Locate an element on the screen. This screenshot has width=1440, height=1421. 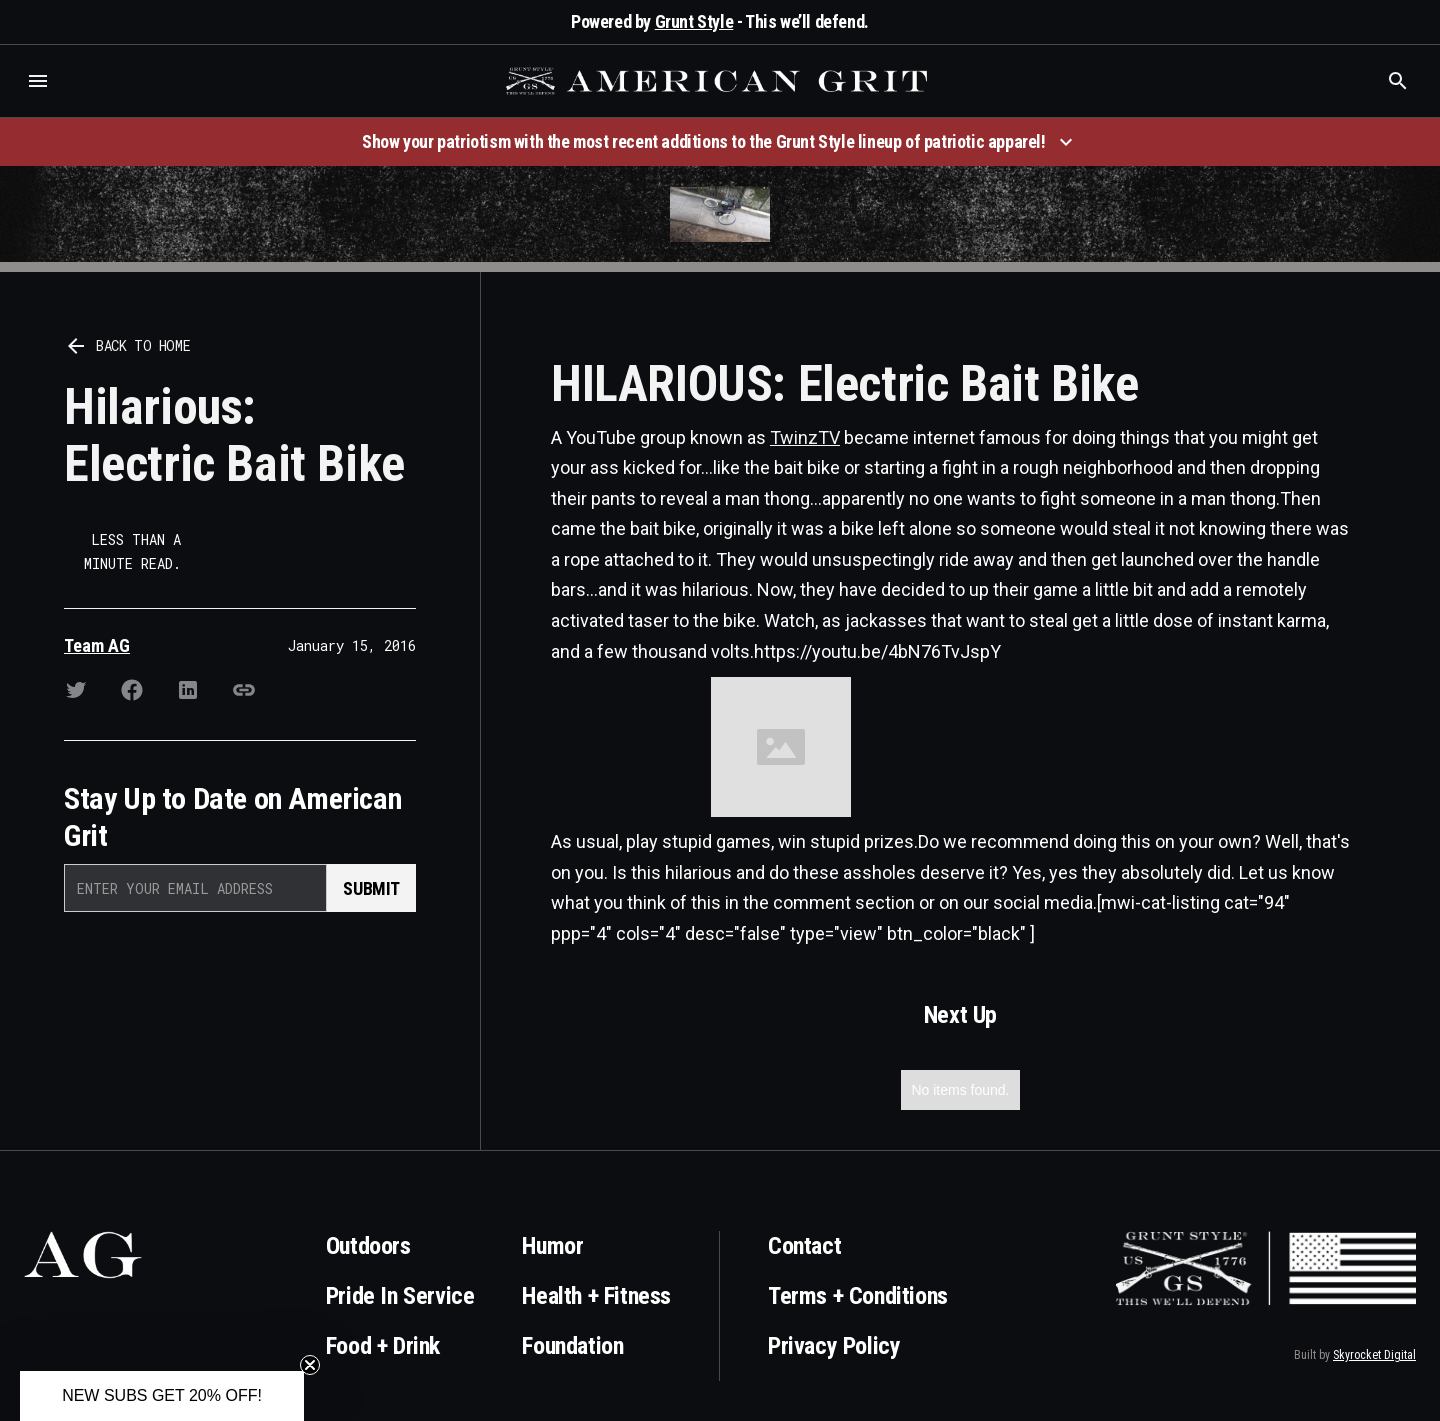
Skyrocket Digital is located at coordinates (1374, 1355).